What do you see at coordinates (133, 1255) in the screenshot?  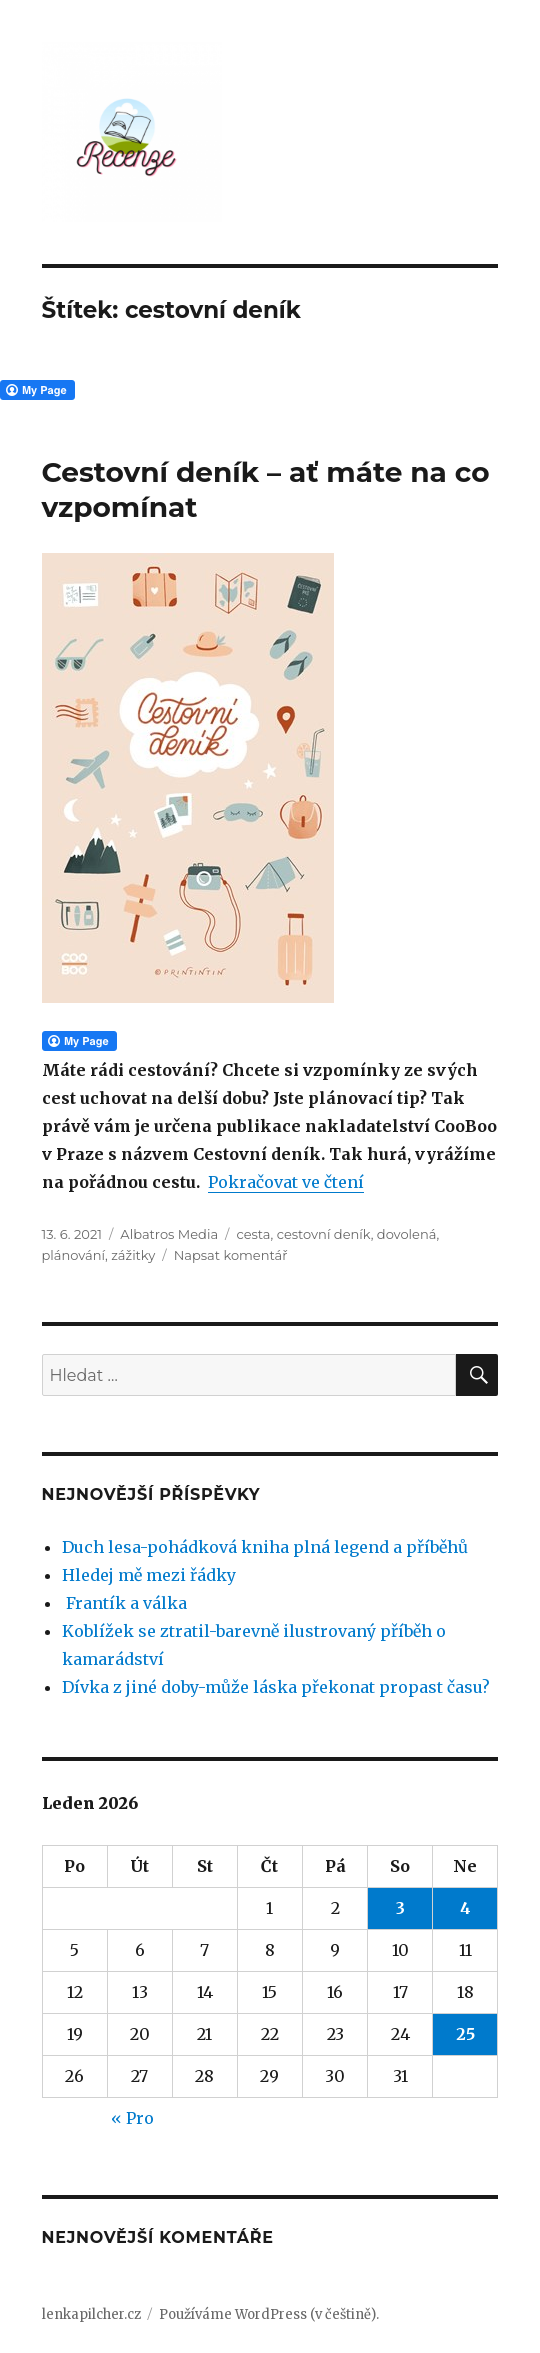 I see `zážitky` at bounding box center [133, 1255].